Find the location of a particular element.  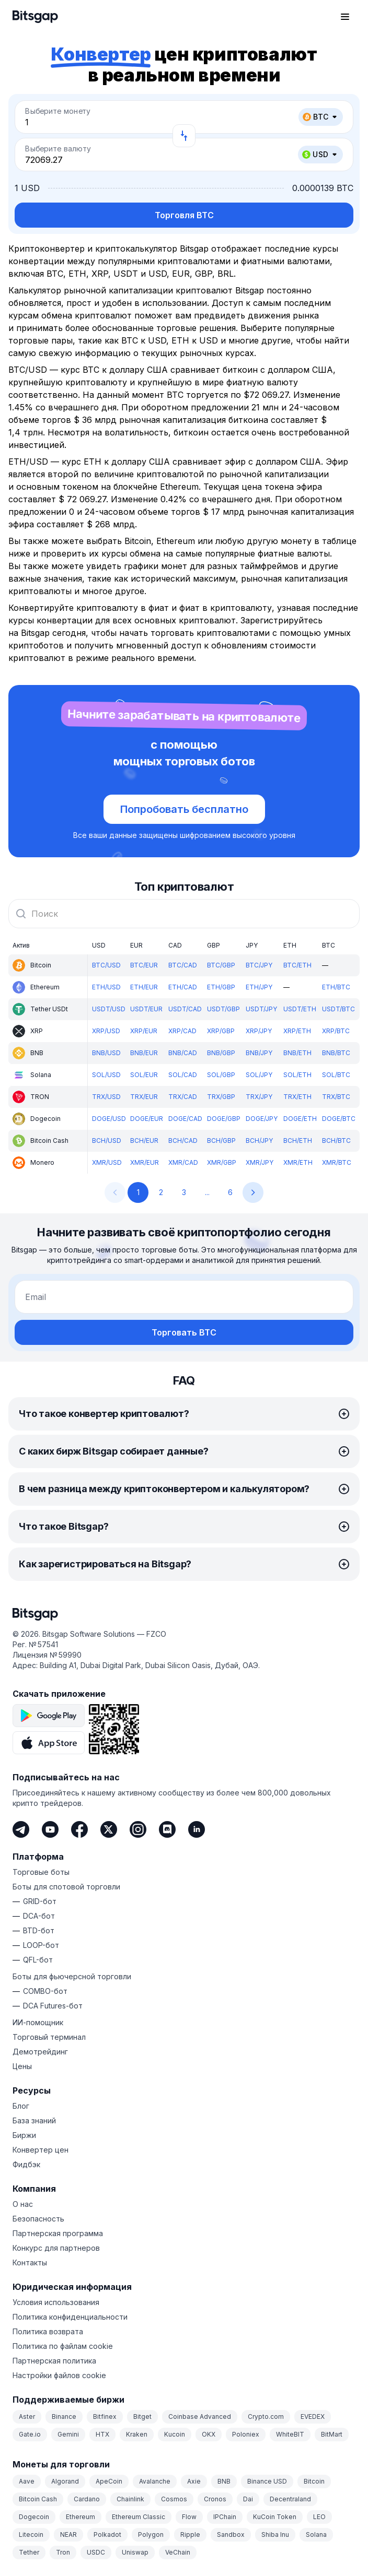

Ethereum Classic is located at coordinates (138, 2517).